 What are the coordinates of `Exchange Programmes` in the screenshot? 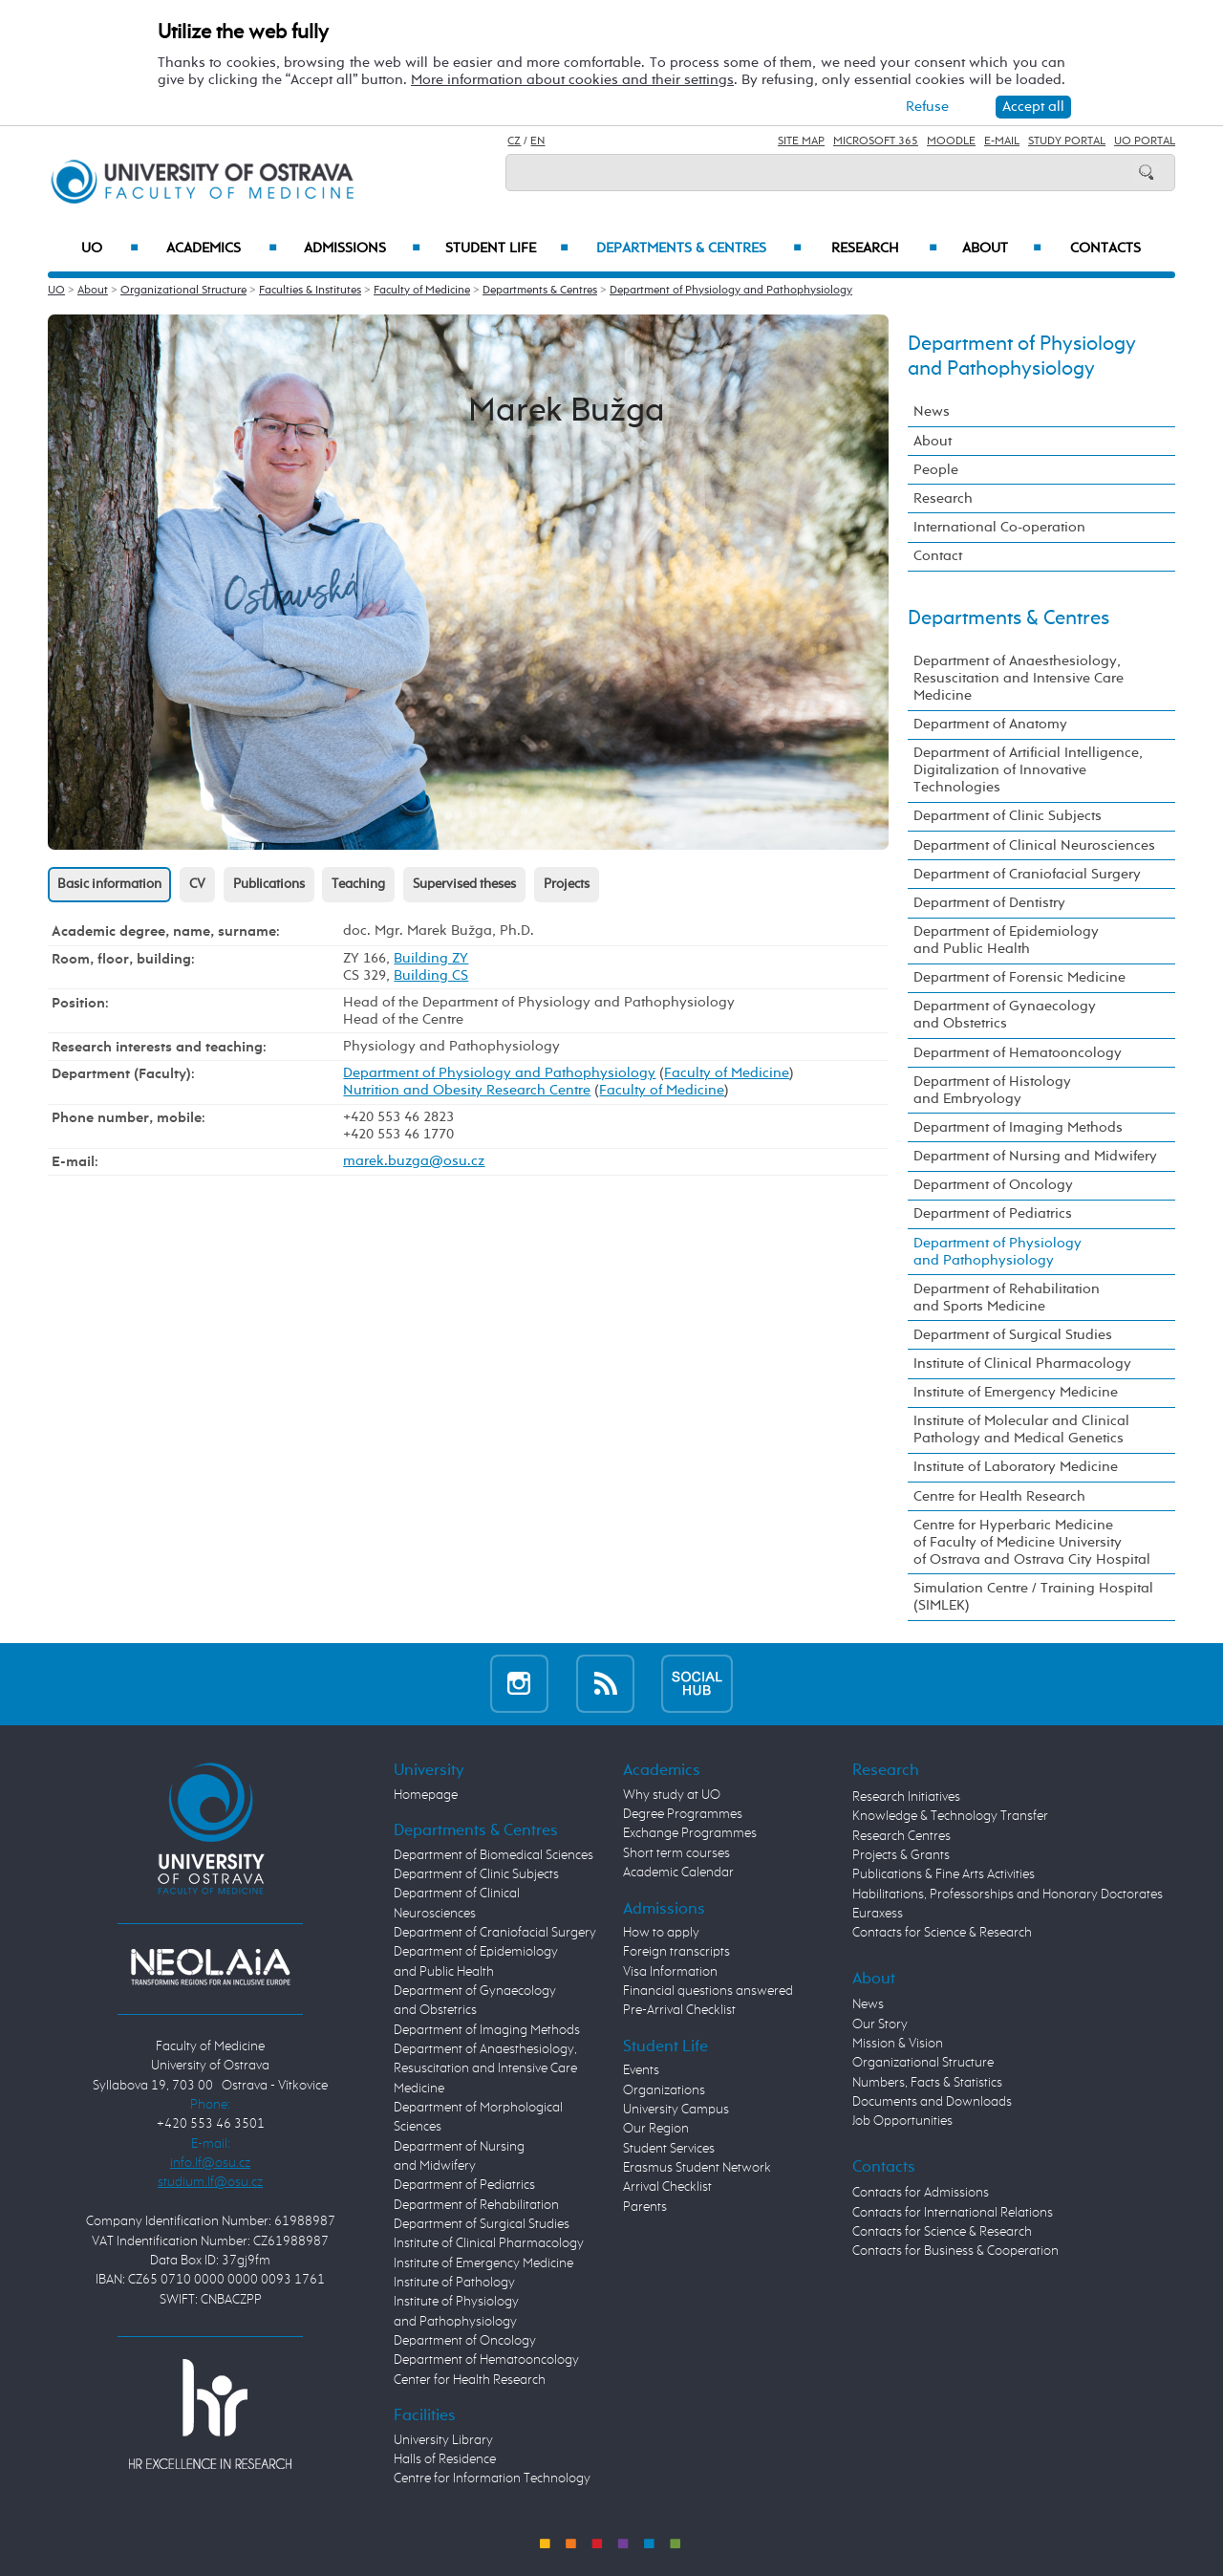 It's located at (690, 1833).